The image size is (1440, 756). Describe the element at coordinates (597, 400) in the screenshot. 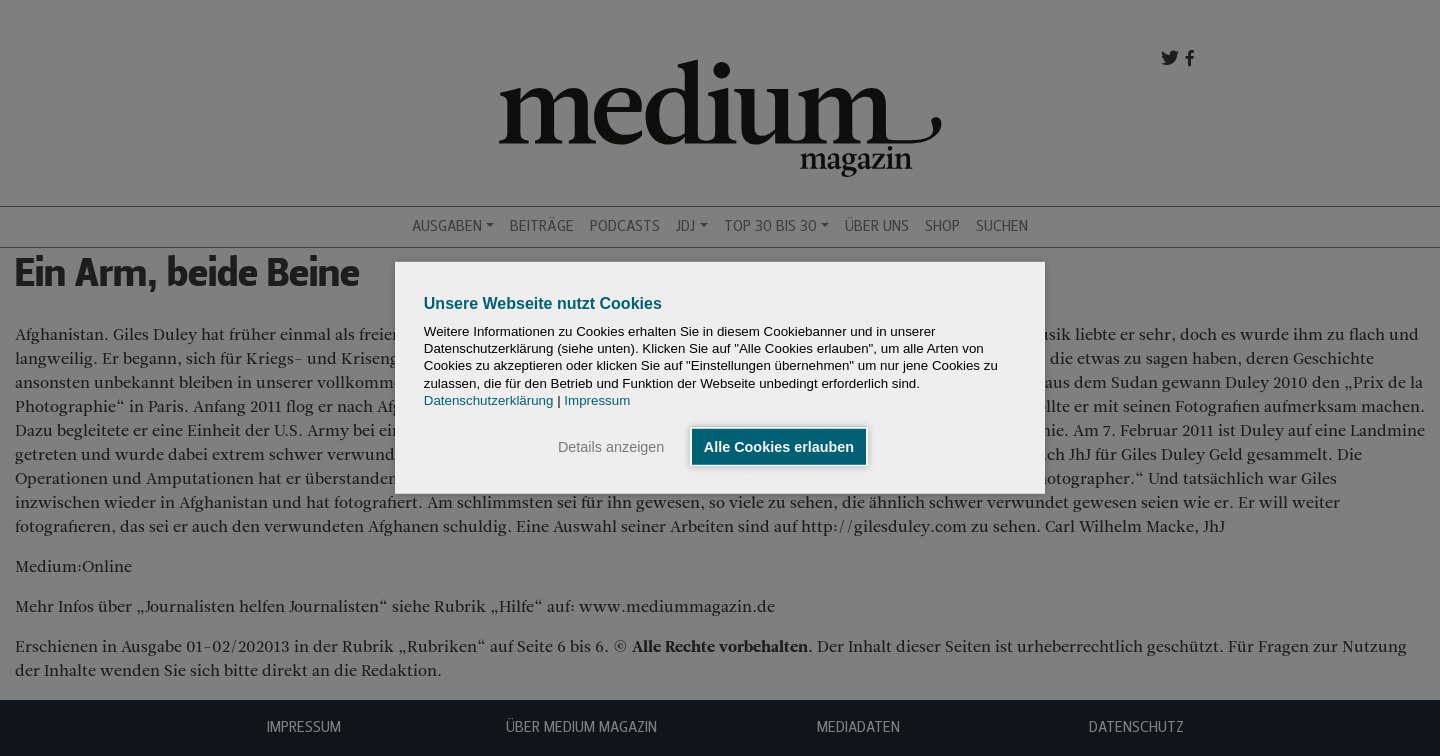

I see `Impressum` at that location.